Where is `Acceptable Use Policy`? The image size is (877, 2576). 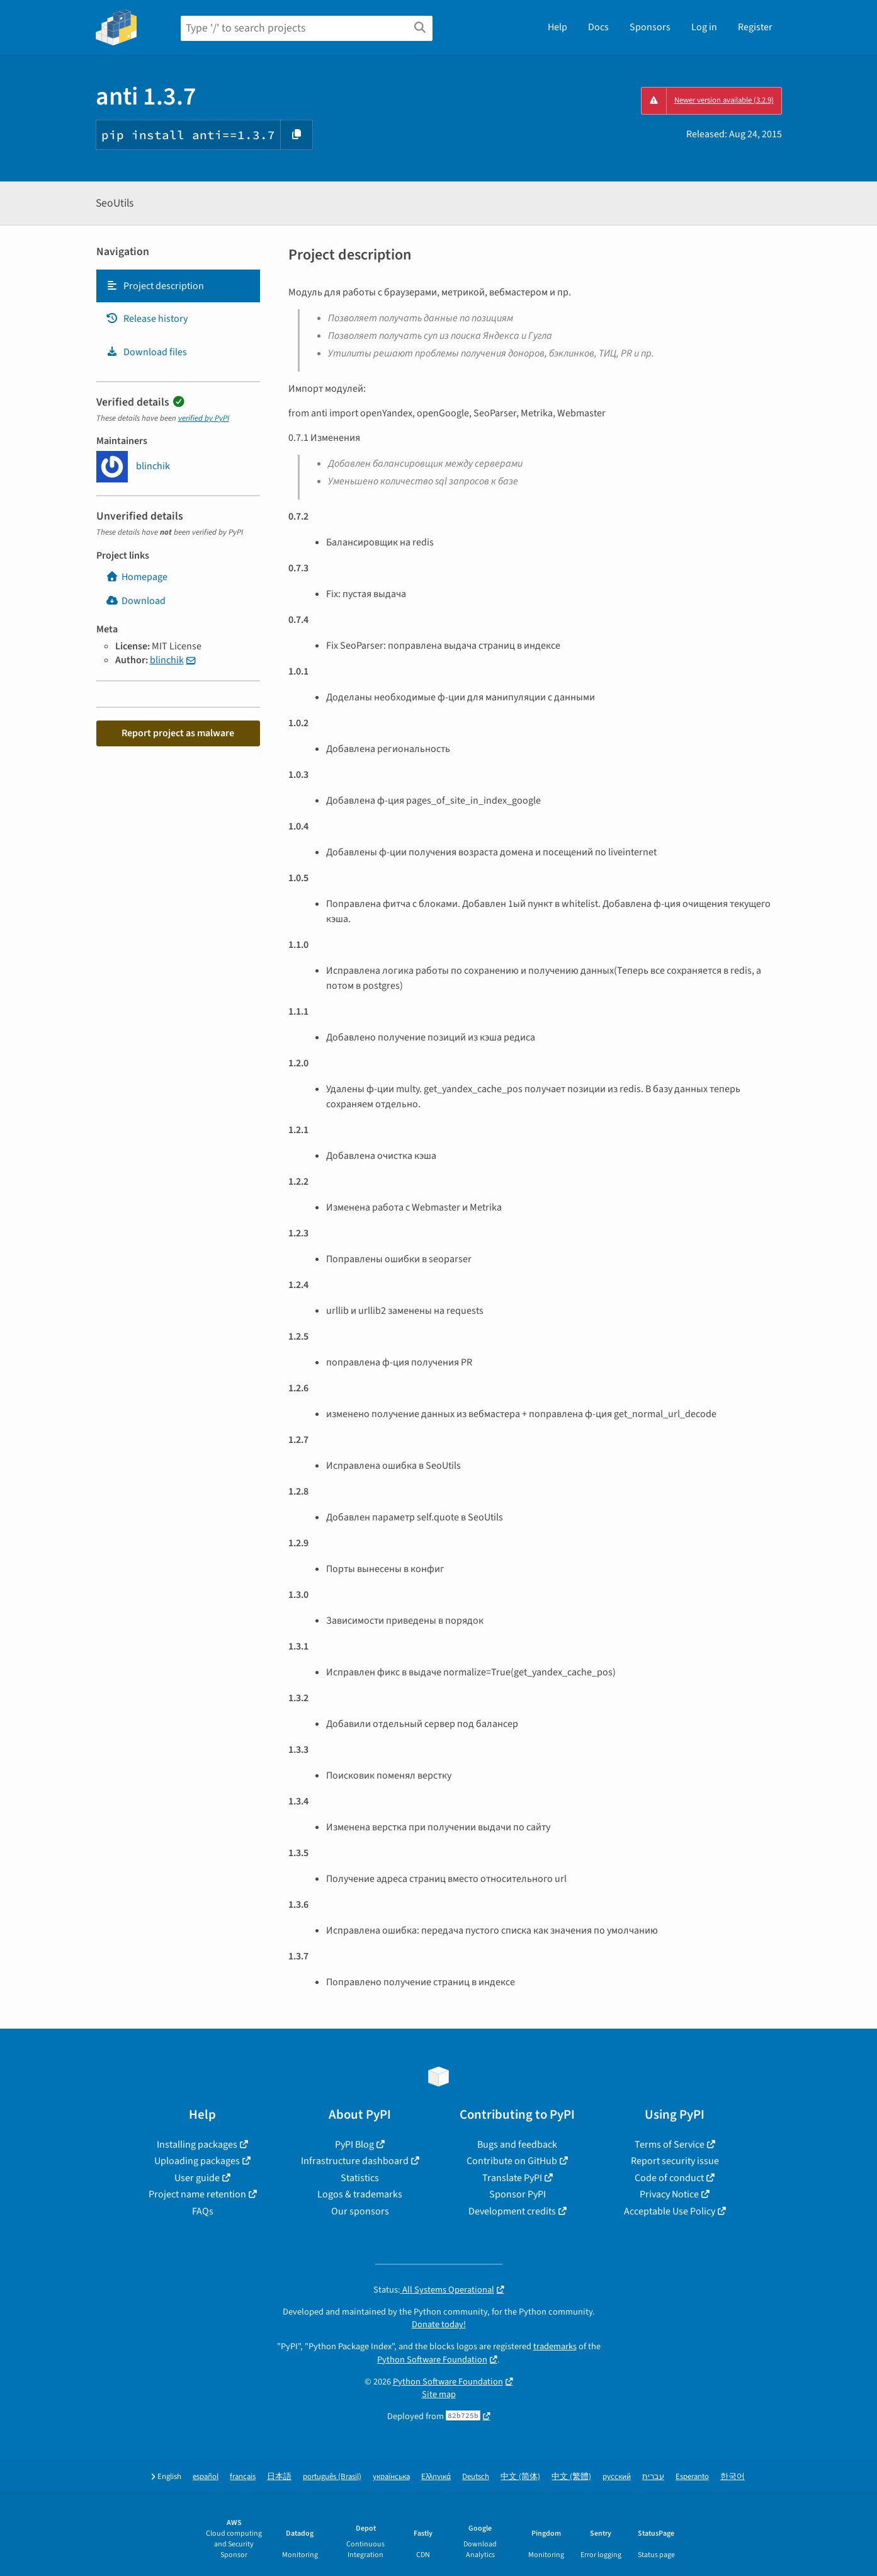 Acceptable Use Policy is located at coordinates (669, 2211).